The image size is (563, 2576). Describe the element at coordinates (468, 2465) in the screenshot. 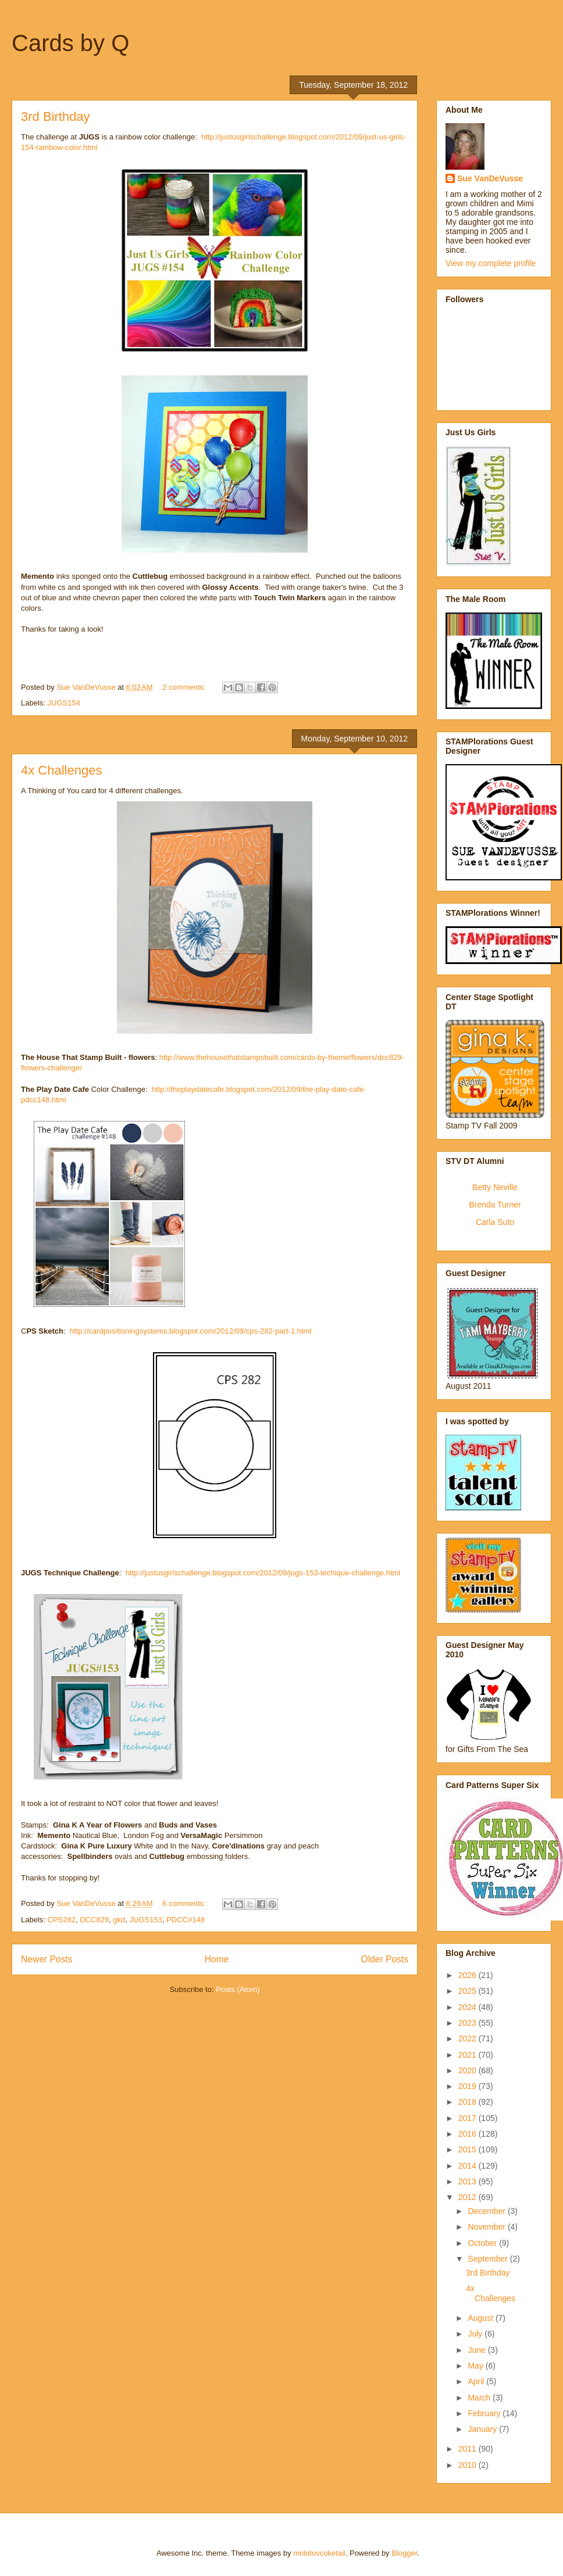

I see `2010` at that location.